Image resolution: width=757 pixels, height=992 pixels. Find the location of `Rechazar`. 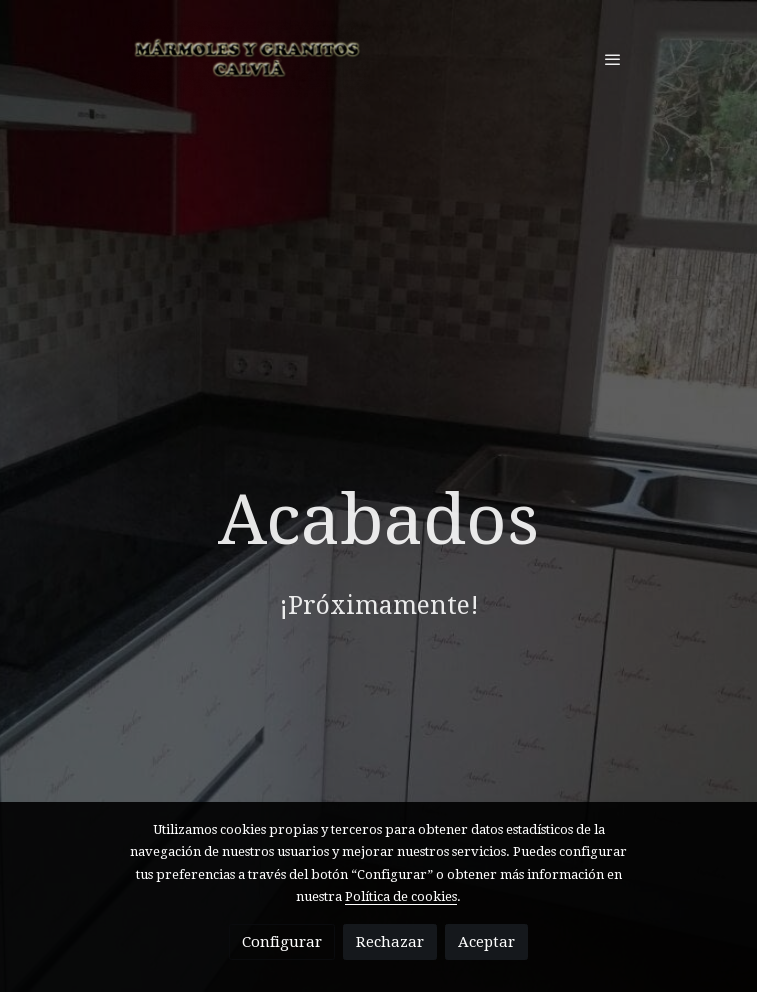

Rechazar is located at coordinates (390, 942).